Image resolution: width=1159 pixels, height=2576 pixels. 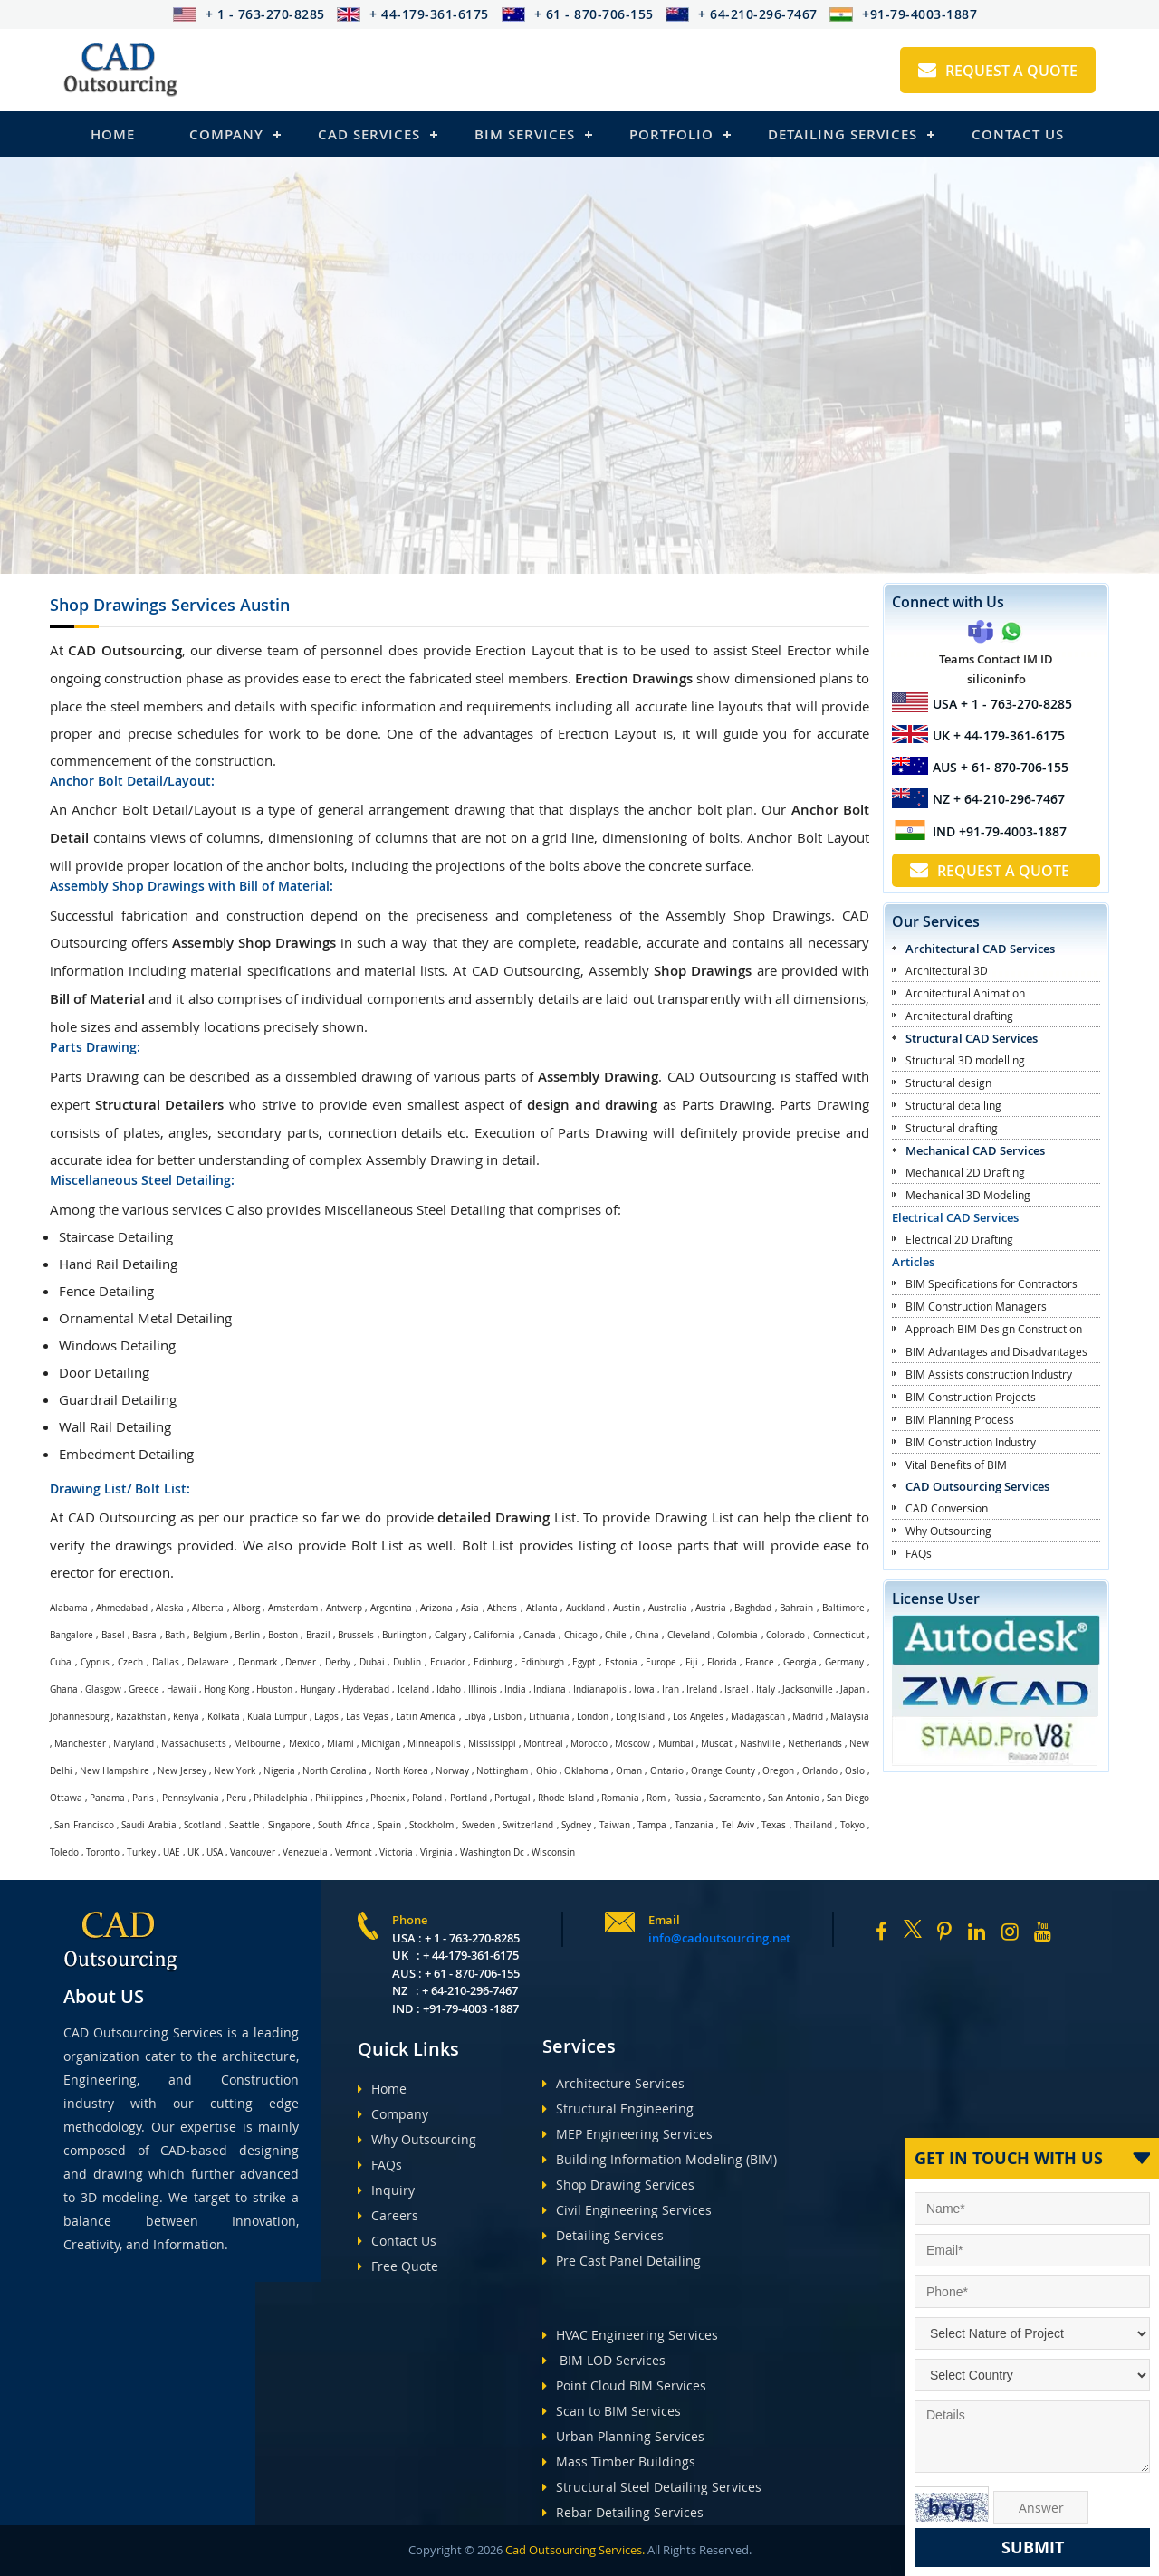 What do you see at coordinates (618, 2108) in the screenshot?
I see `Structural Engineering` at bounding box center [618, 2108].